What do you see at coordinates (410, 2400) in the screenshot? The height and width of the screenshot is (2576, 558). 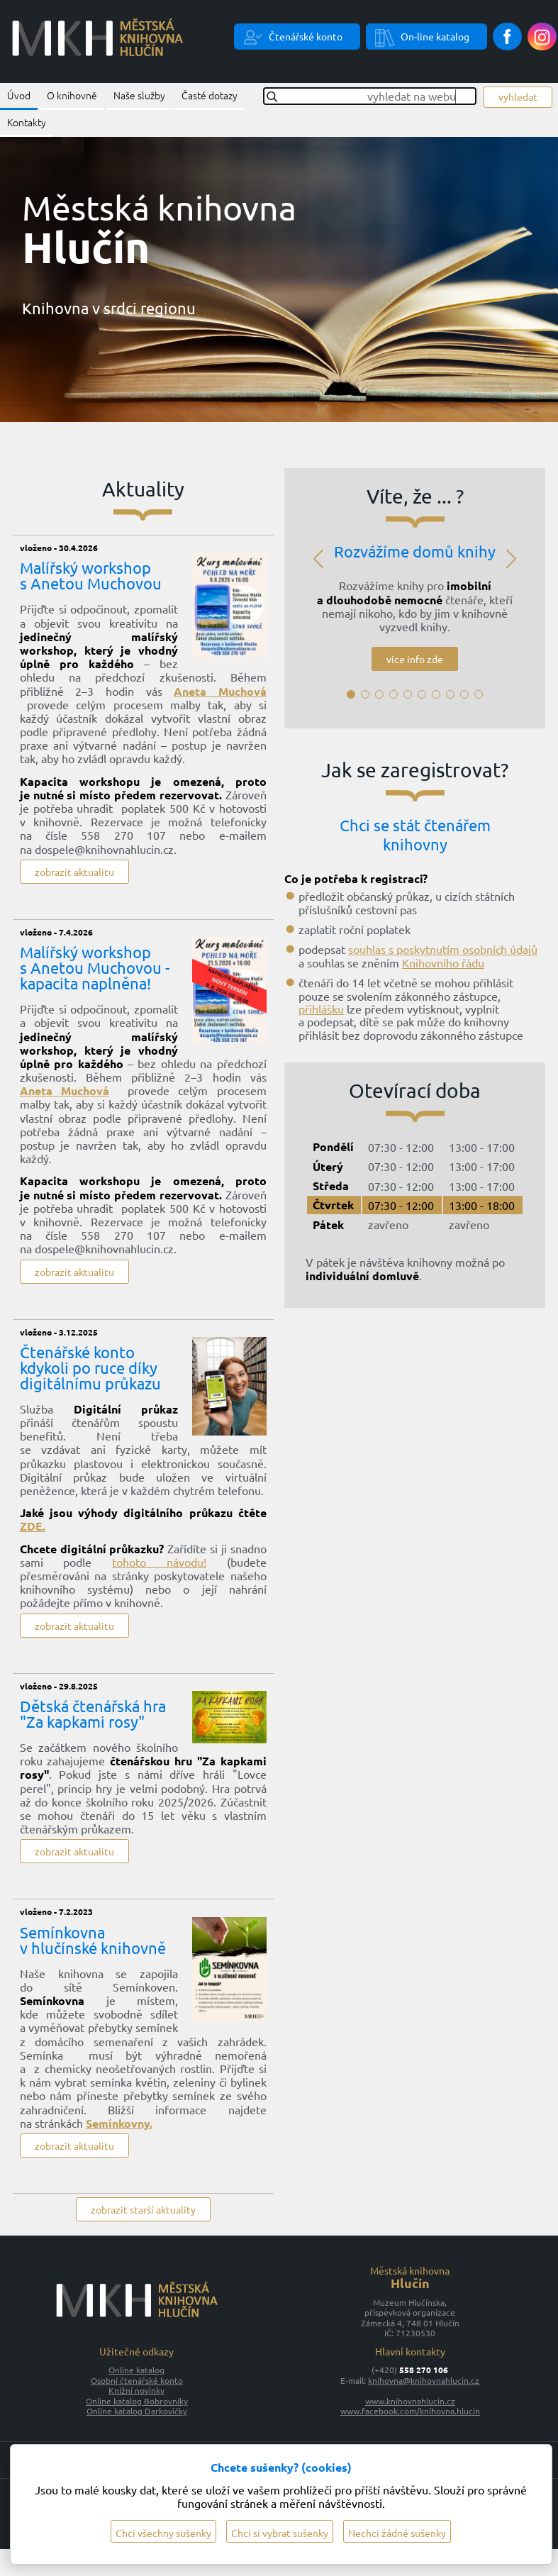 I see `www.knihovnahlucin.cz` at bounding box center [410, 2400].